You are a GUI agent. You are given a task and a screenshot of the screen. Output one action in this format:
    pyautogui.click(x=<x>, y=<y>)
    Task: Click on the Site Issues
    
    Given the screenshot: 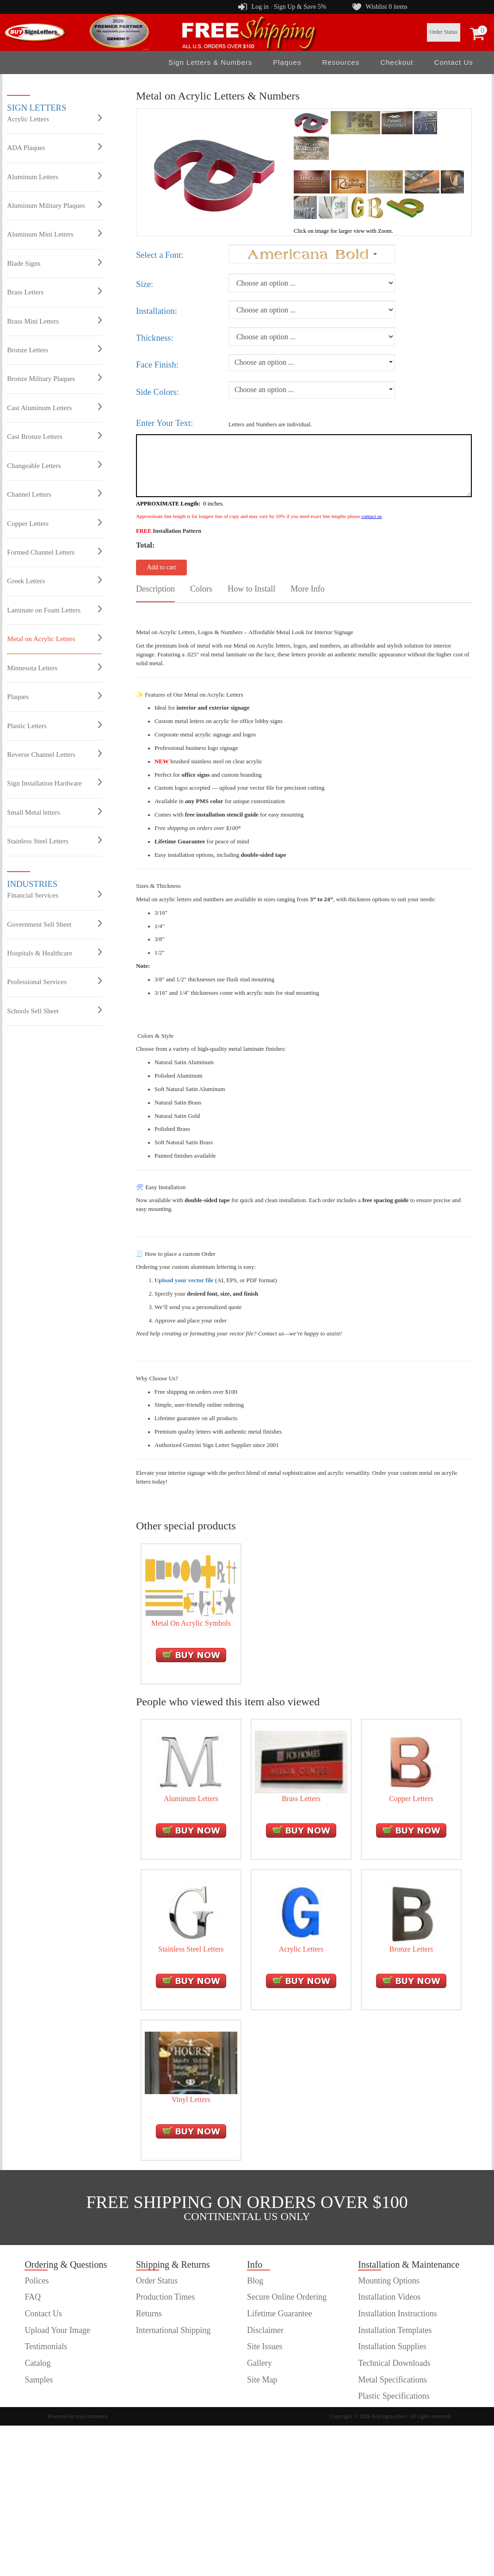 What is the action you would take?
    pyautogui.click(x=265, y=2346)
    